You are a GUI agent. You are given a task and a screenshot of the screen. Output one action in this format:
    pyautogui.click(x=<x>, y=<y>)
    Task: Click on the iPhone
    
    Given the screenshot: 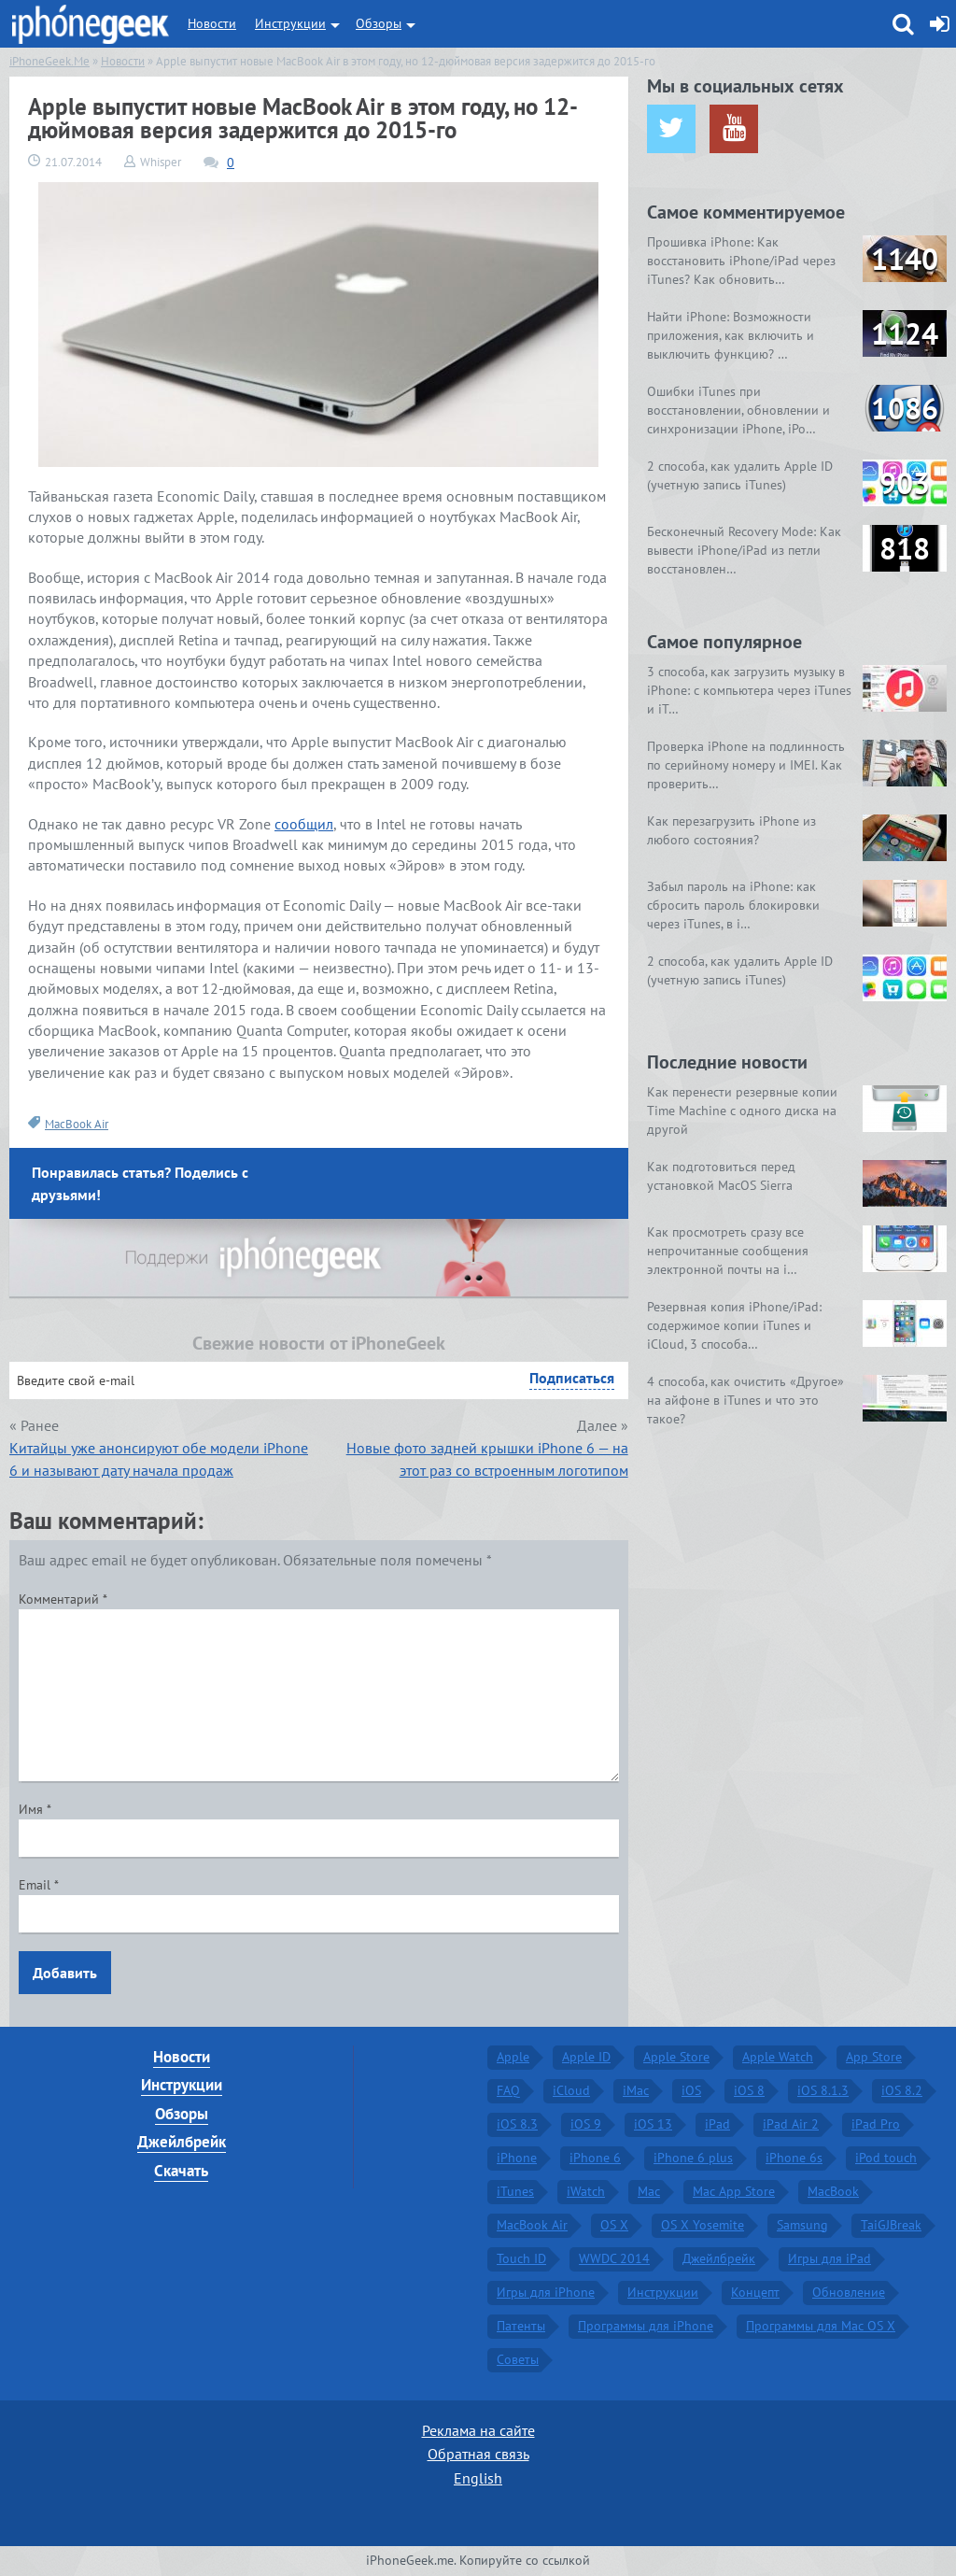 What is the action you would take?
    pyautogui.click(x=517, y=2157)
    